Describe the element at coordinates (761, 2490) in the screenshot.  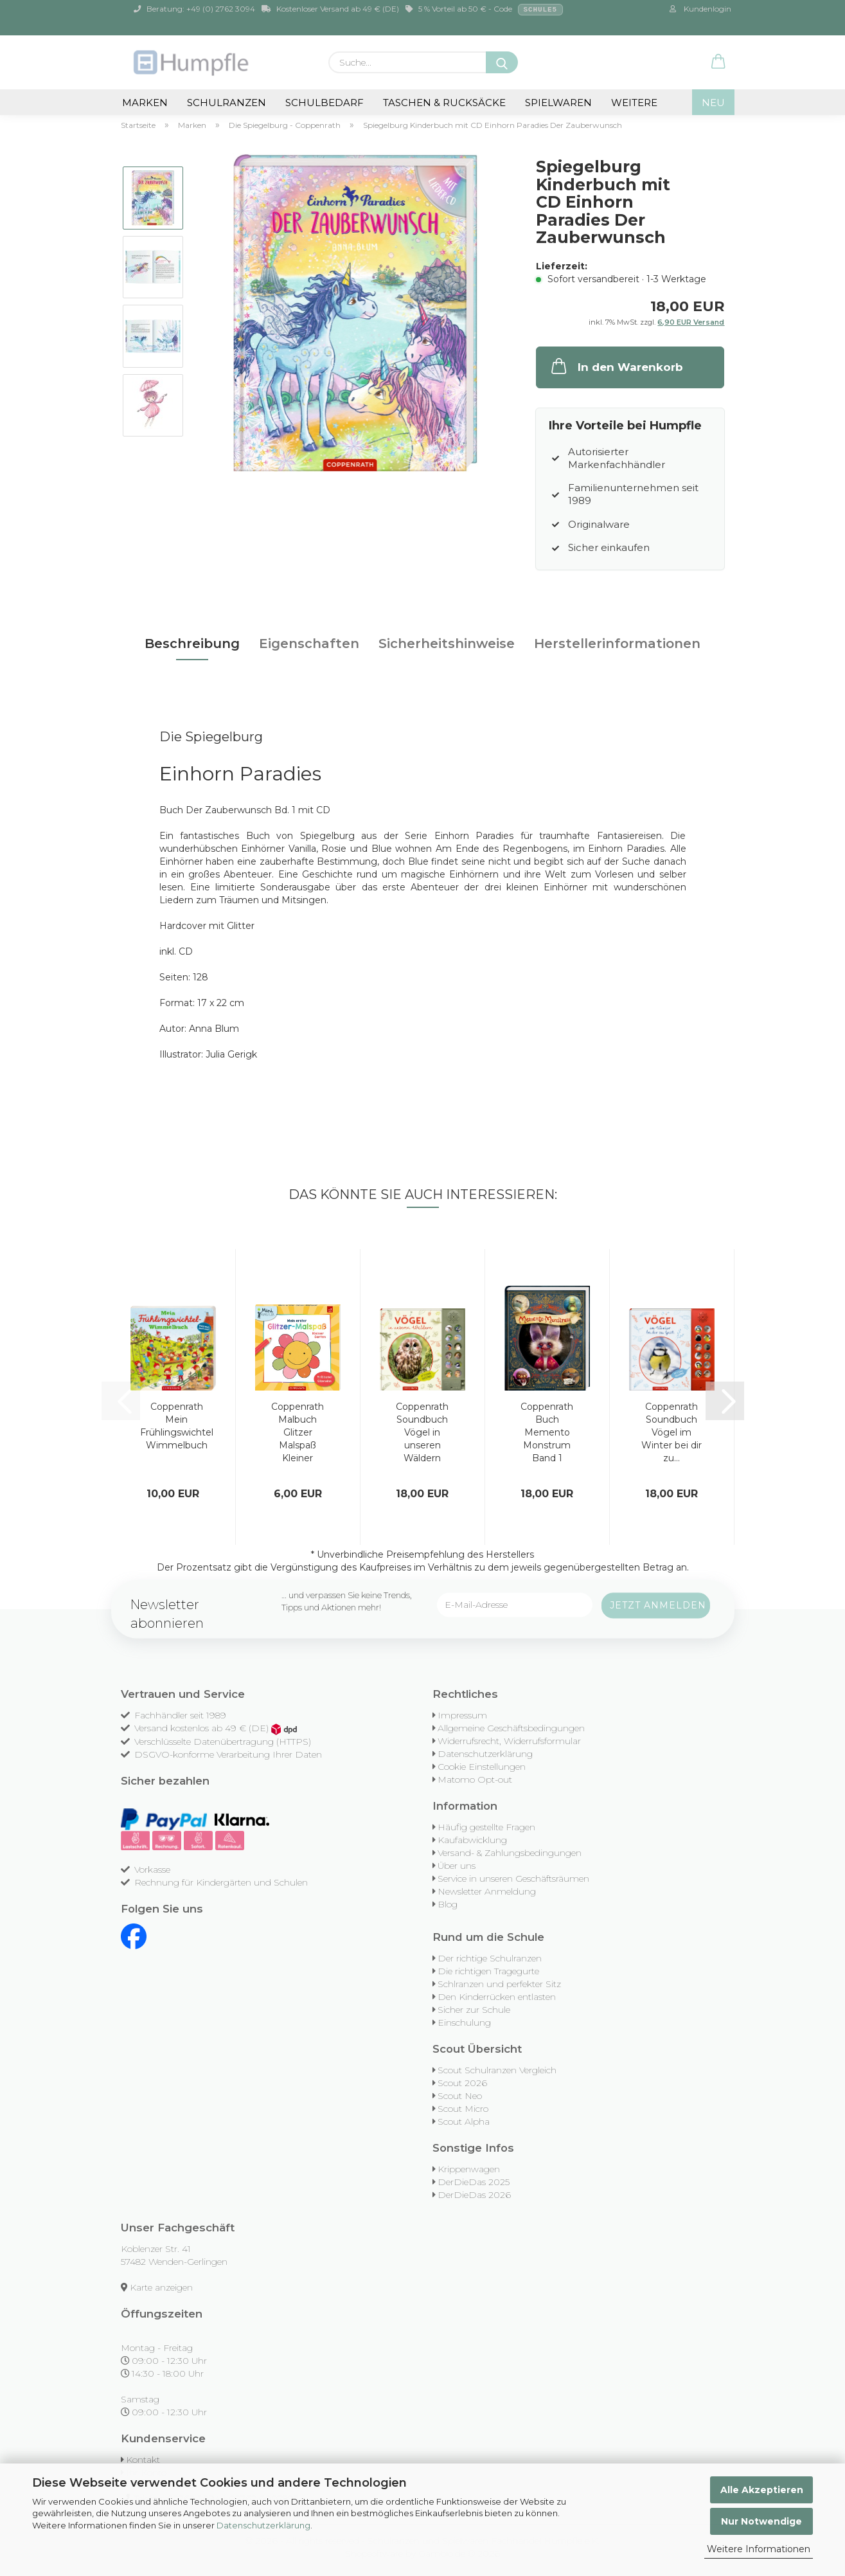
I see `Alle Akzeptieren` at that location.